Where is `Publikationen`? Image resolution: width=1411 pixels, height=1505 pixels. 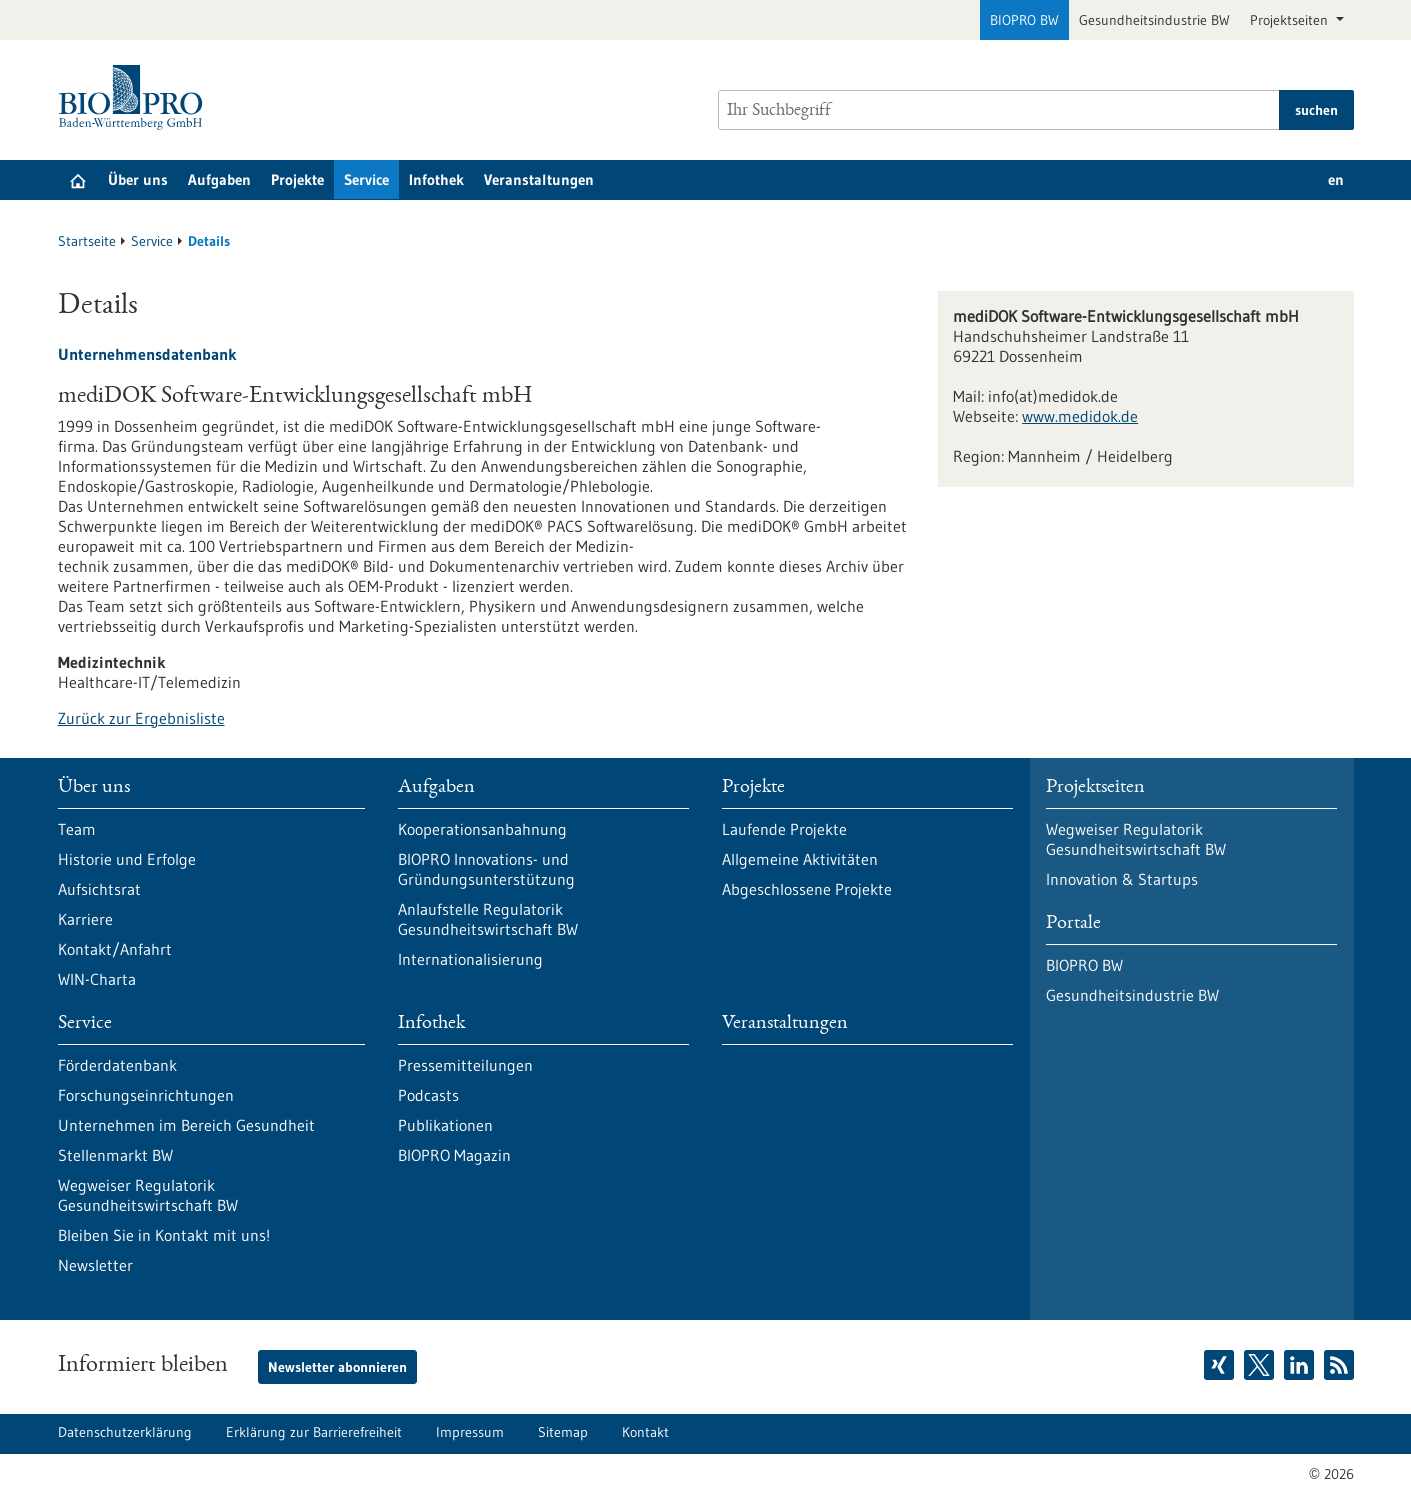 Publikationen is located at coordinates (445, 1125).